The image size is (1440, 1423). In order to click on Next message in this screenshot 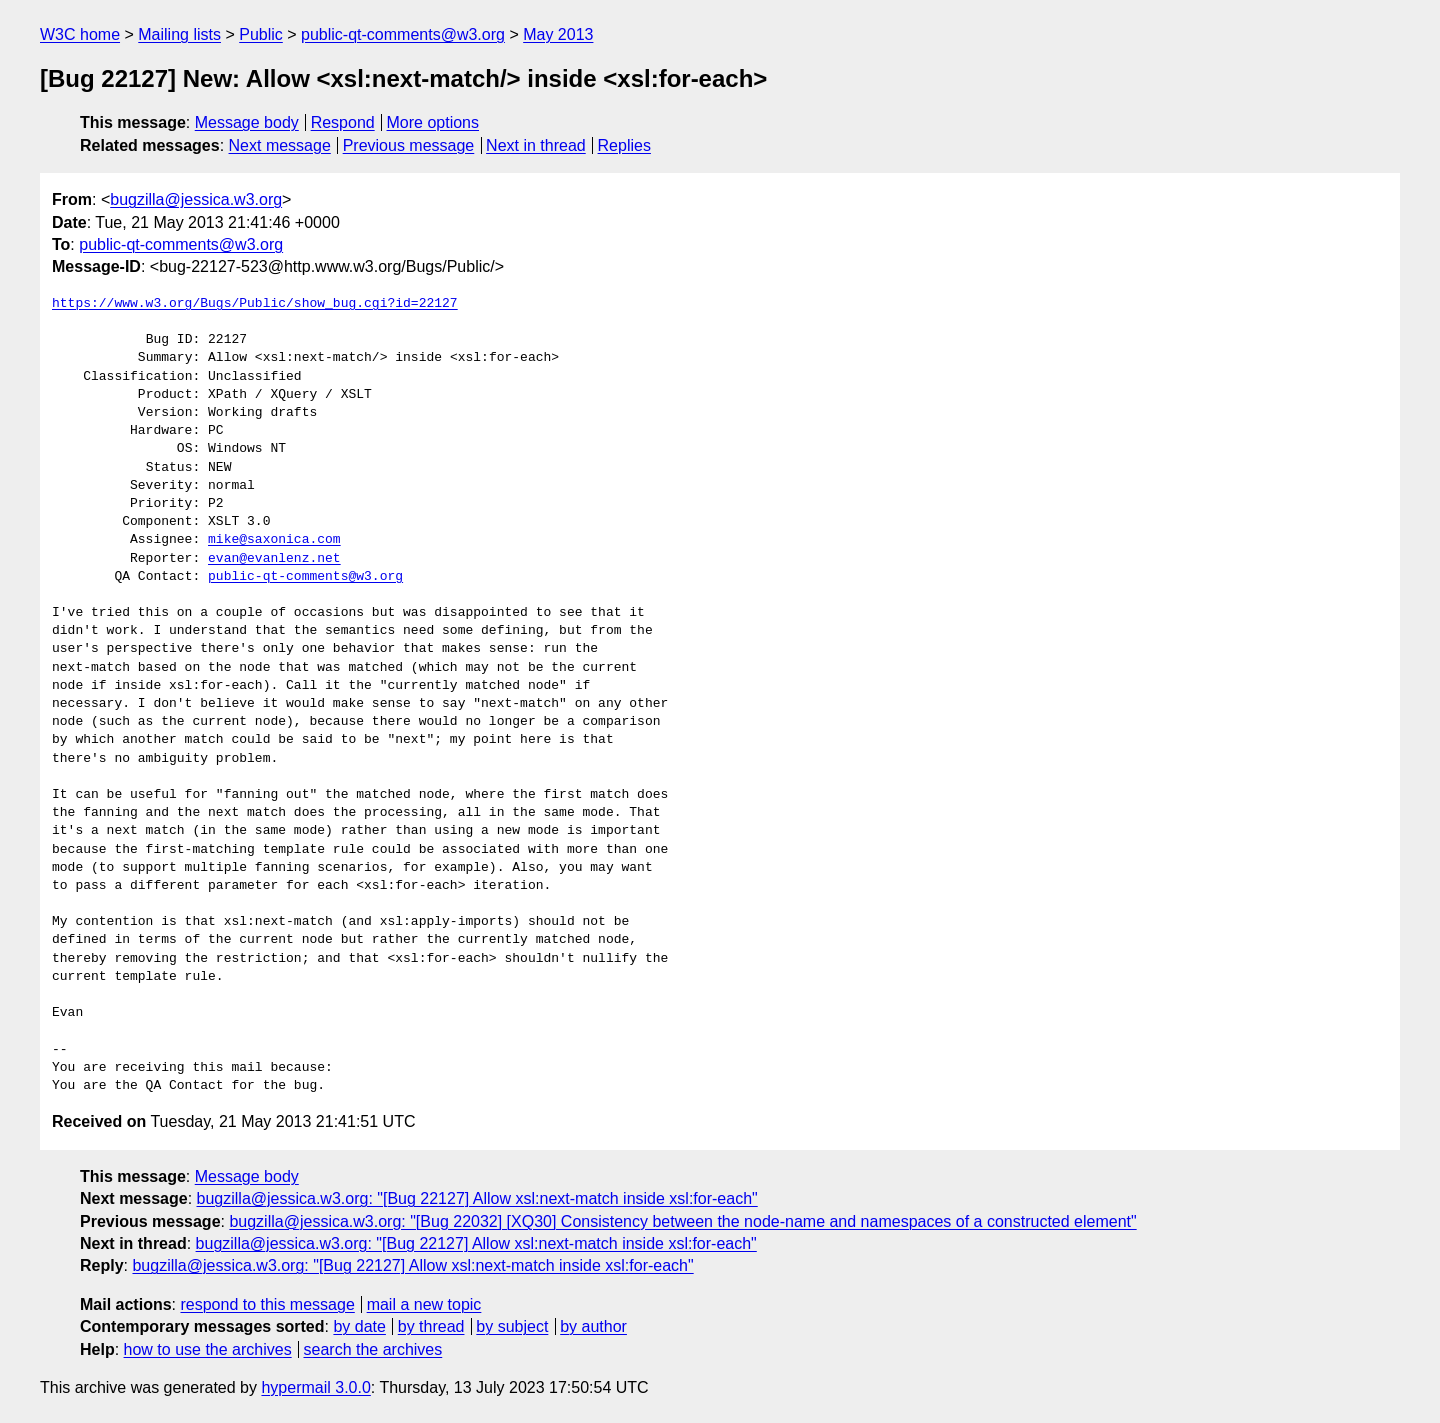, I will do `click(280, 145)`.